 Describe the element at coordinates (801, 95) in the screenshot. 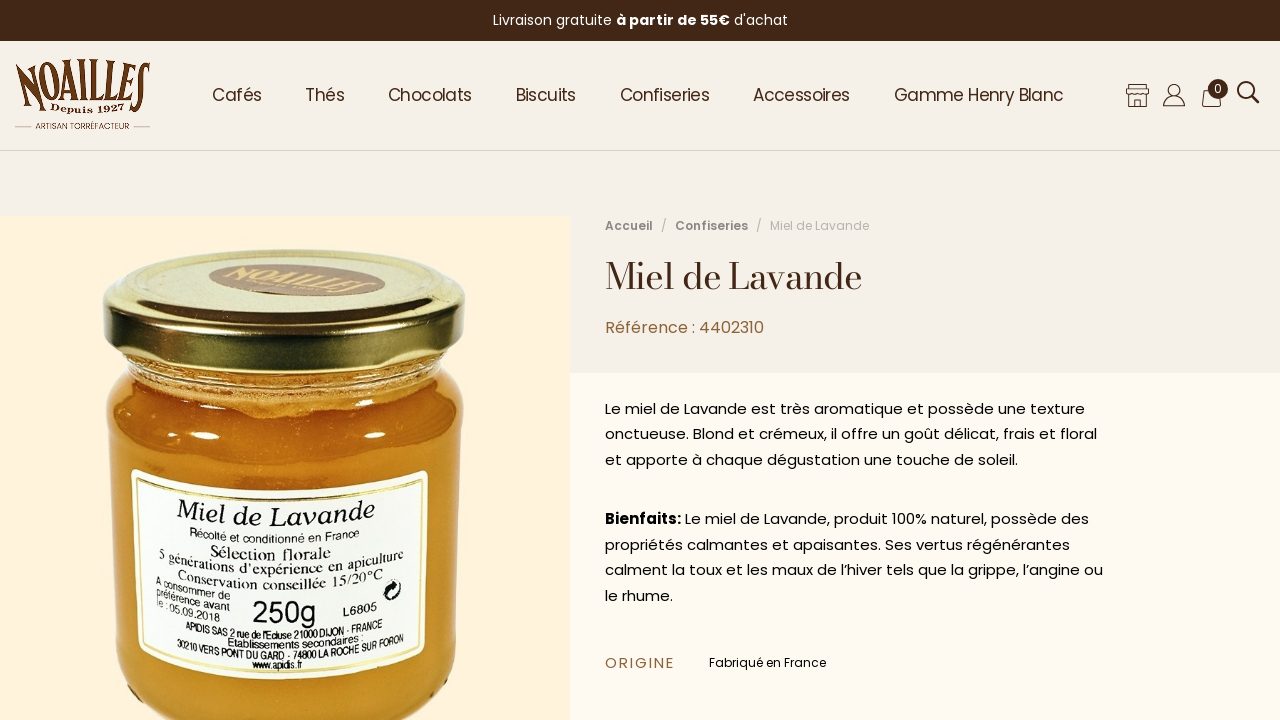

I see `Accessoires` at that location.